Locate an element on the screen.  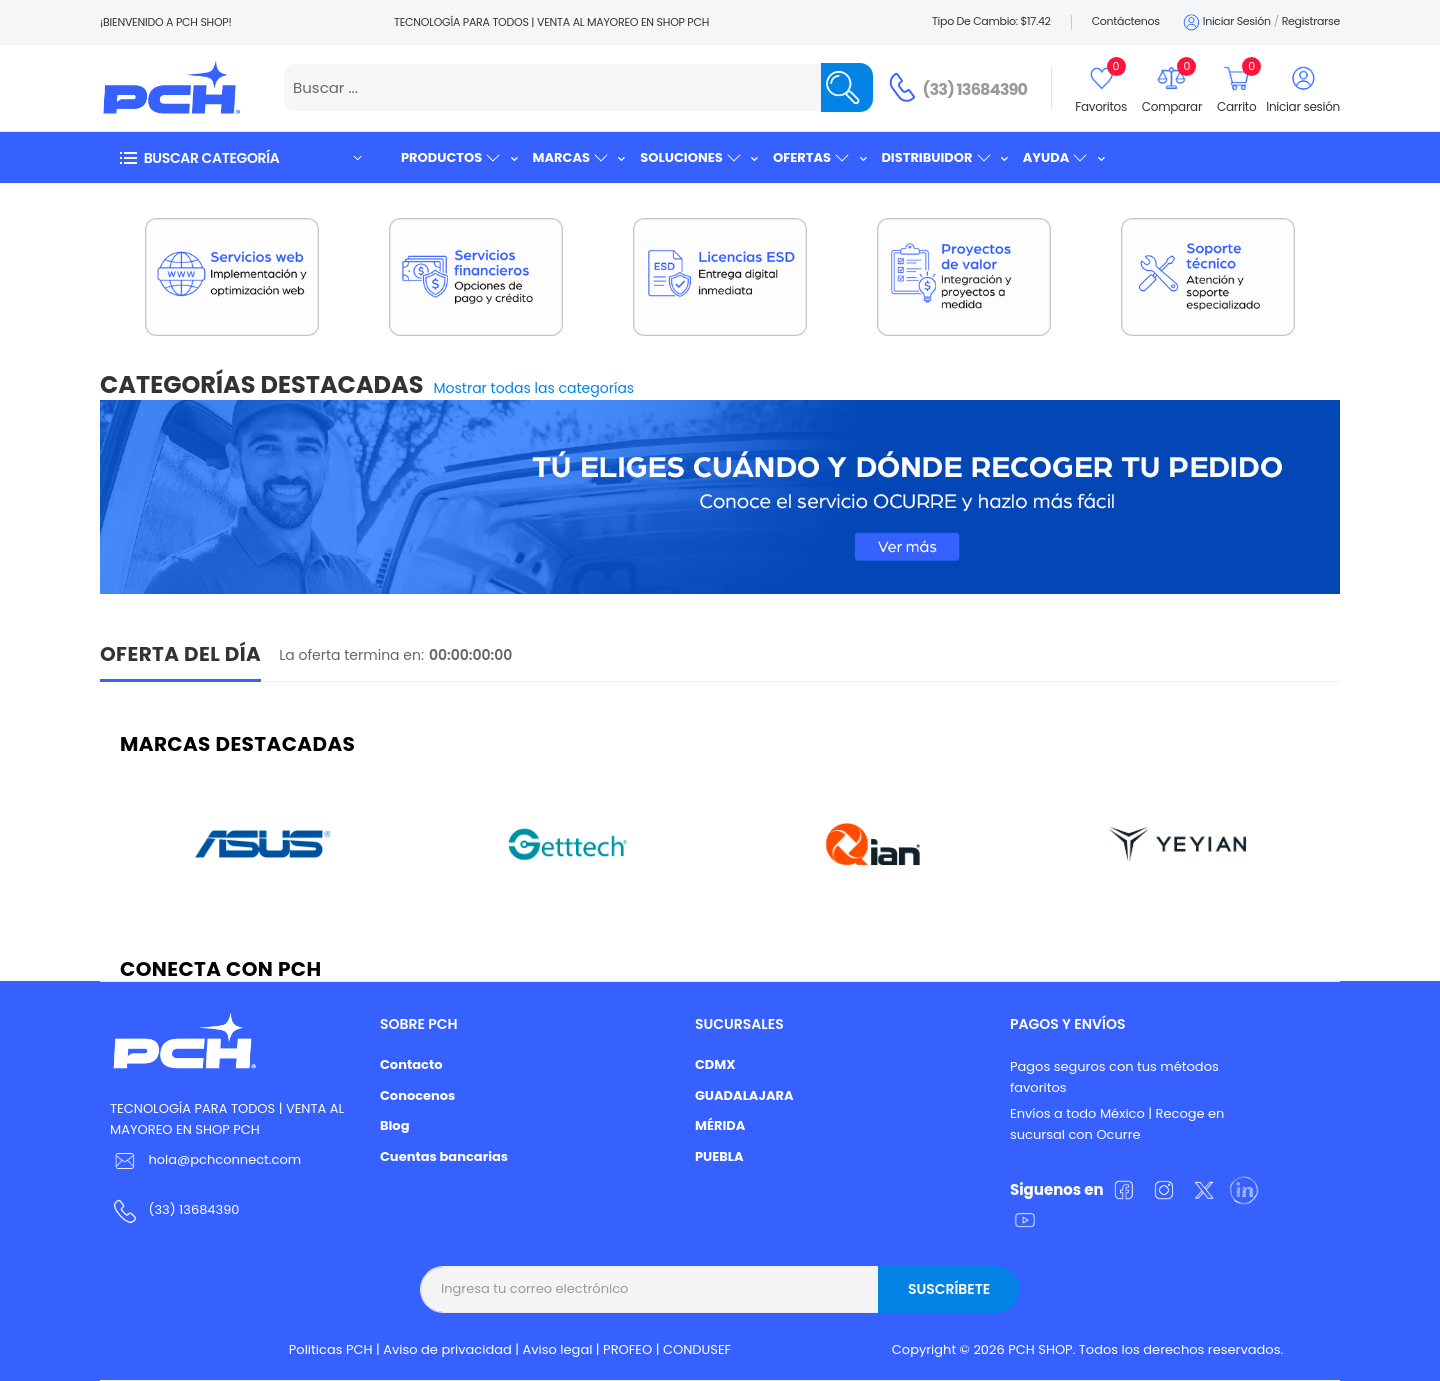
CONDUSEF is located at coordinates (697, 1349).